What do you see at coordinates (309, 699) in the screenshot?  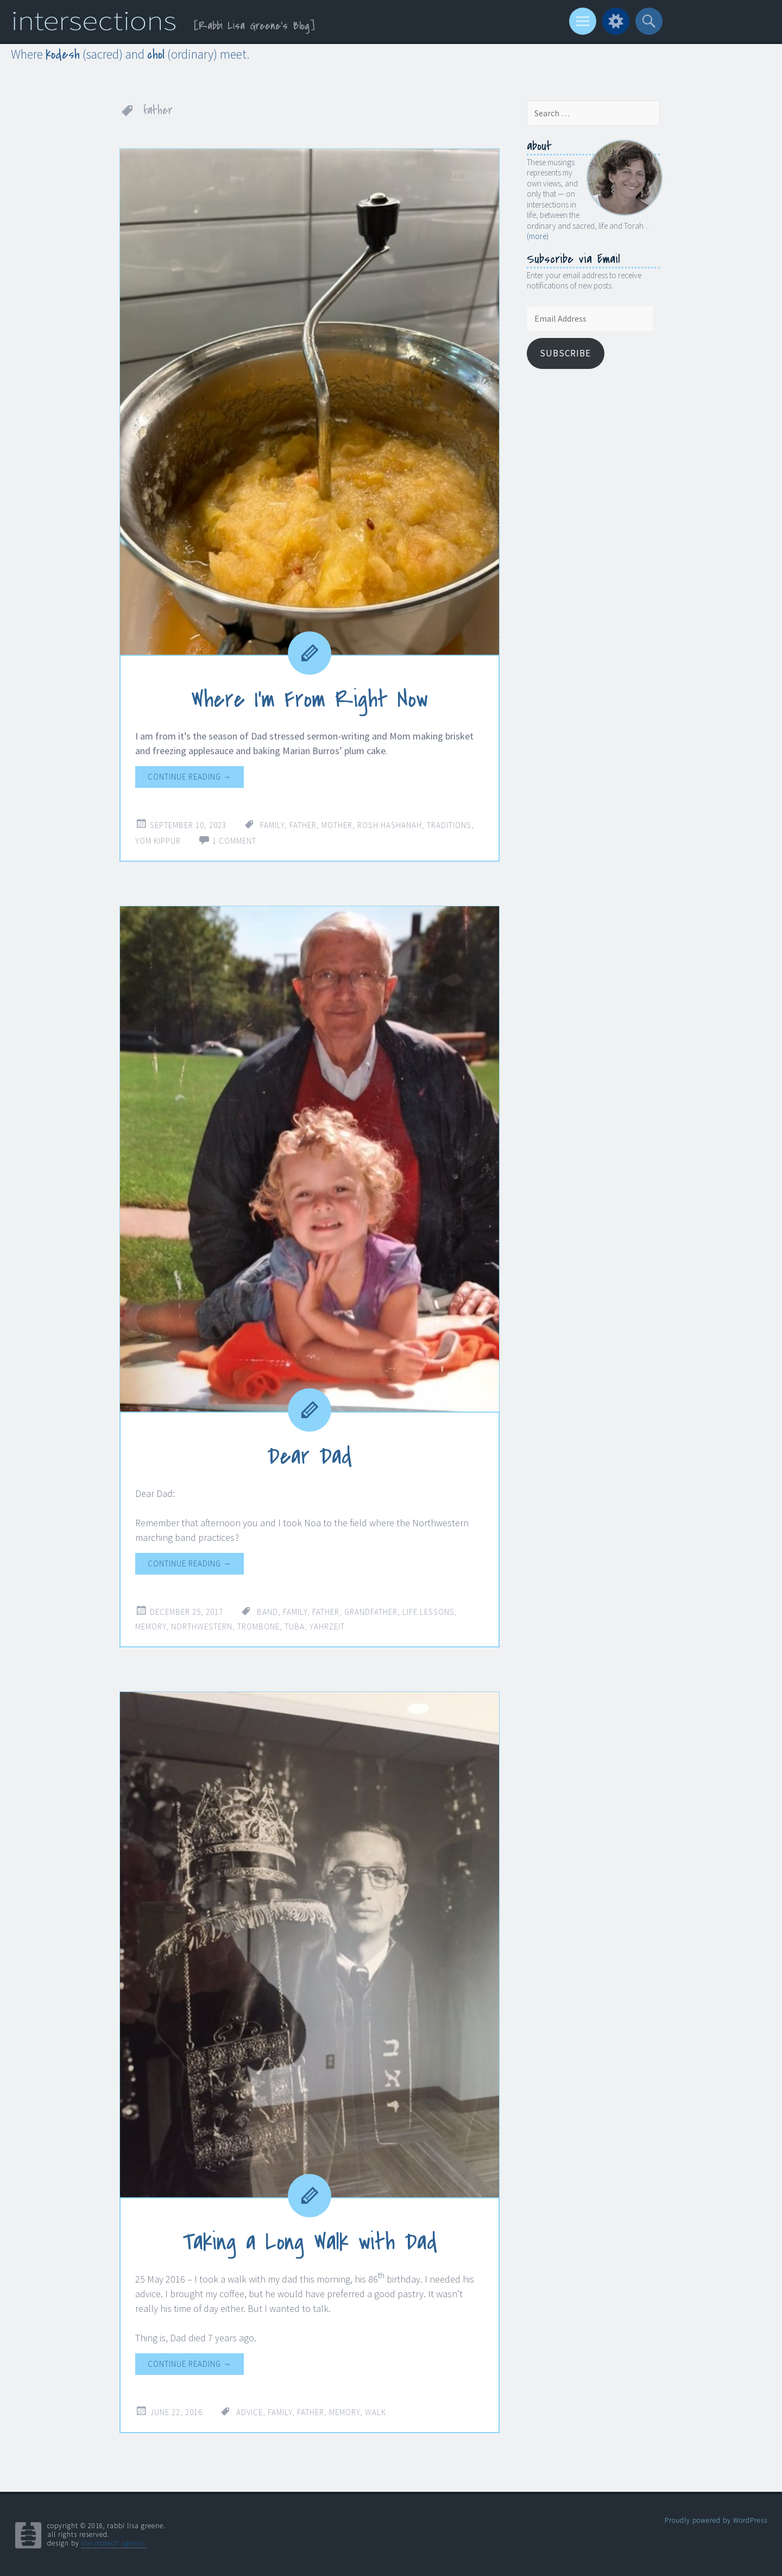 I see `Where I’m From Right Now` at bounding box center [309, 699].